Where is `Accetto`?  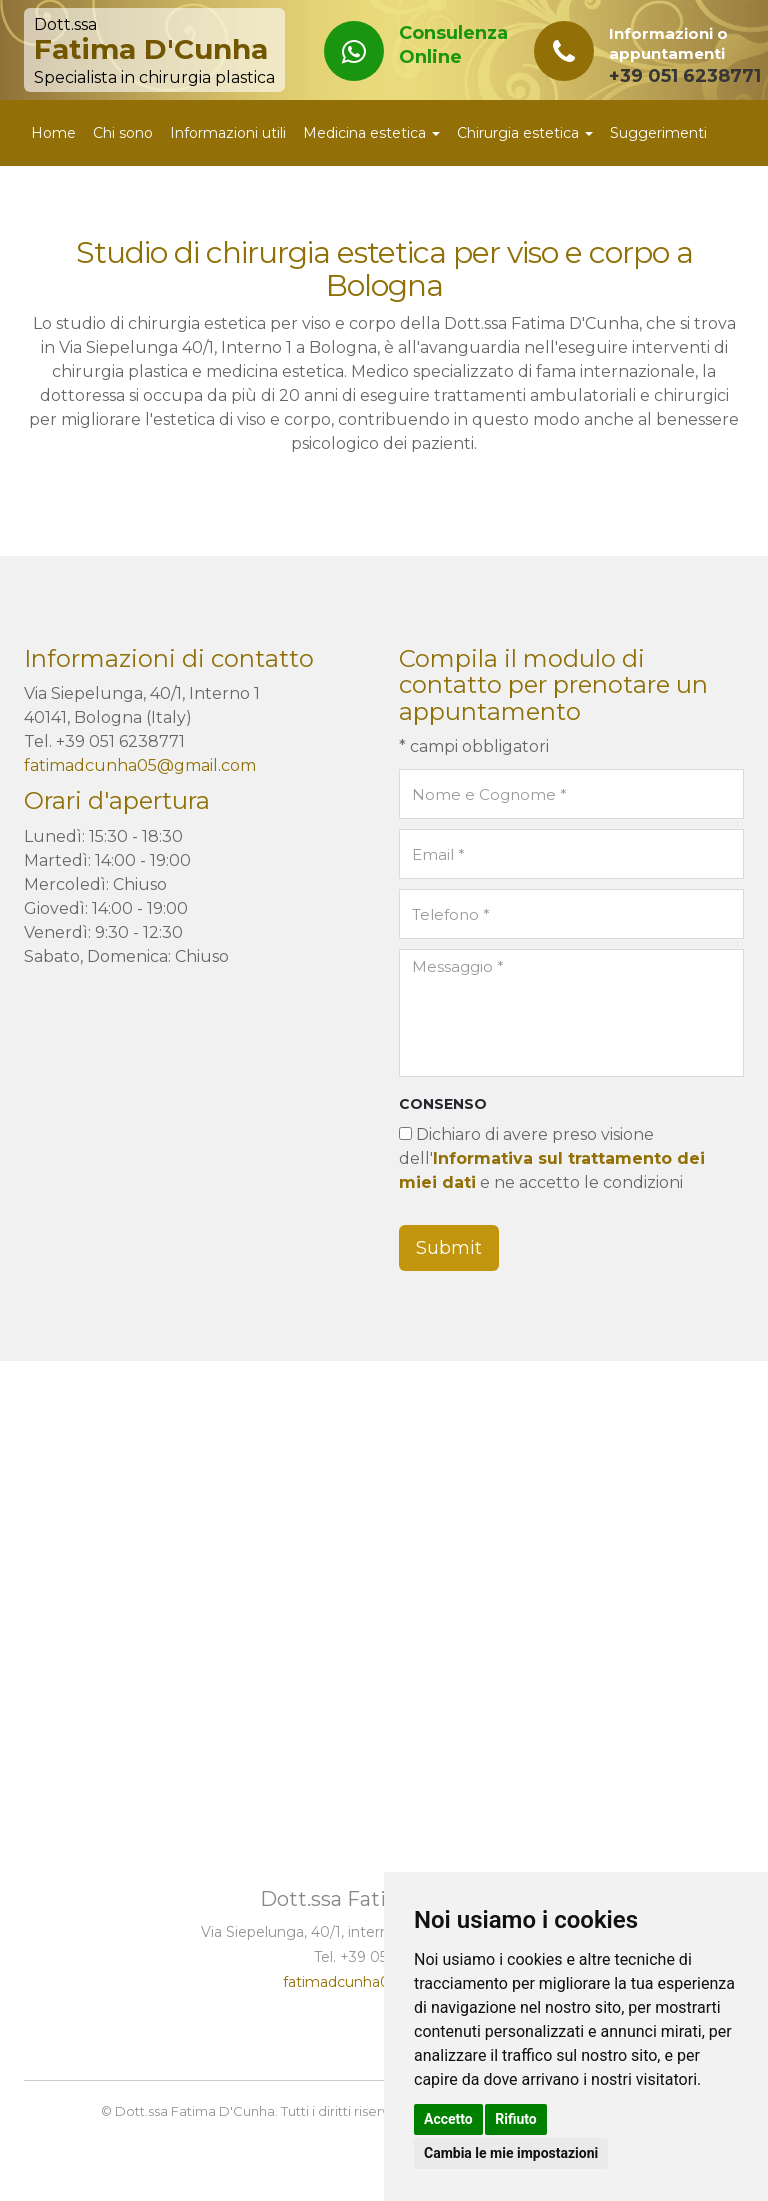 Accetto is located at coordinates (448, 2119).